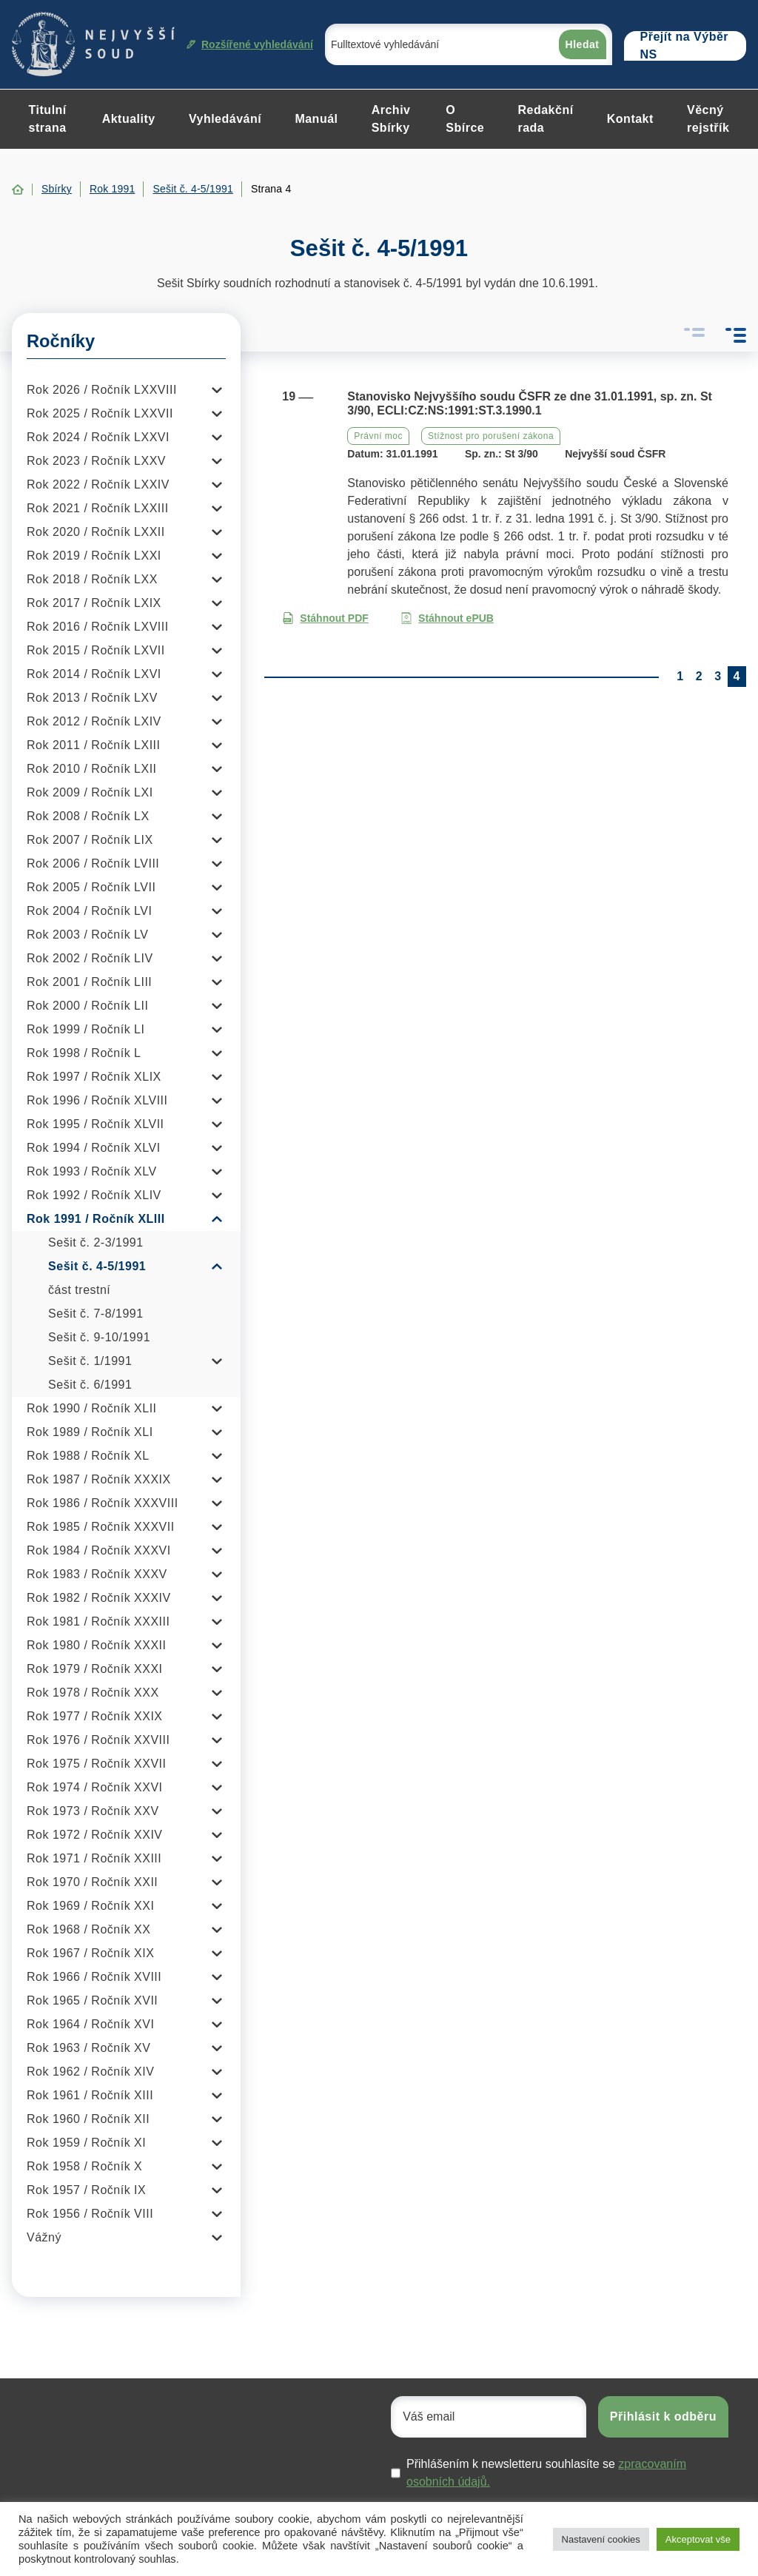 This screenshot has height=2576, width=758. Describe the element at coordinates (98, 437) in the screenshot. I see `Rok 2024 / Ročník LXXVI` at that location.